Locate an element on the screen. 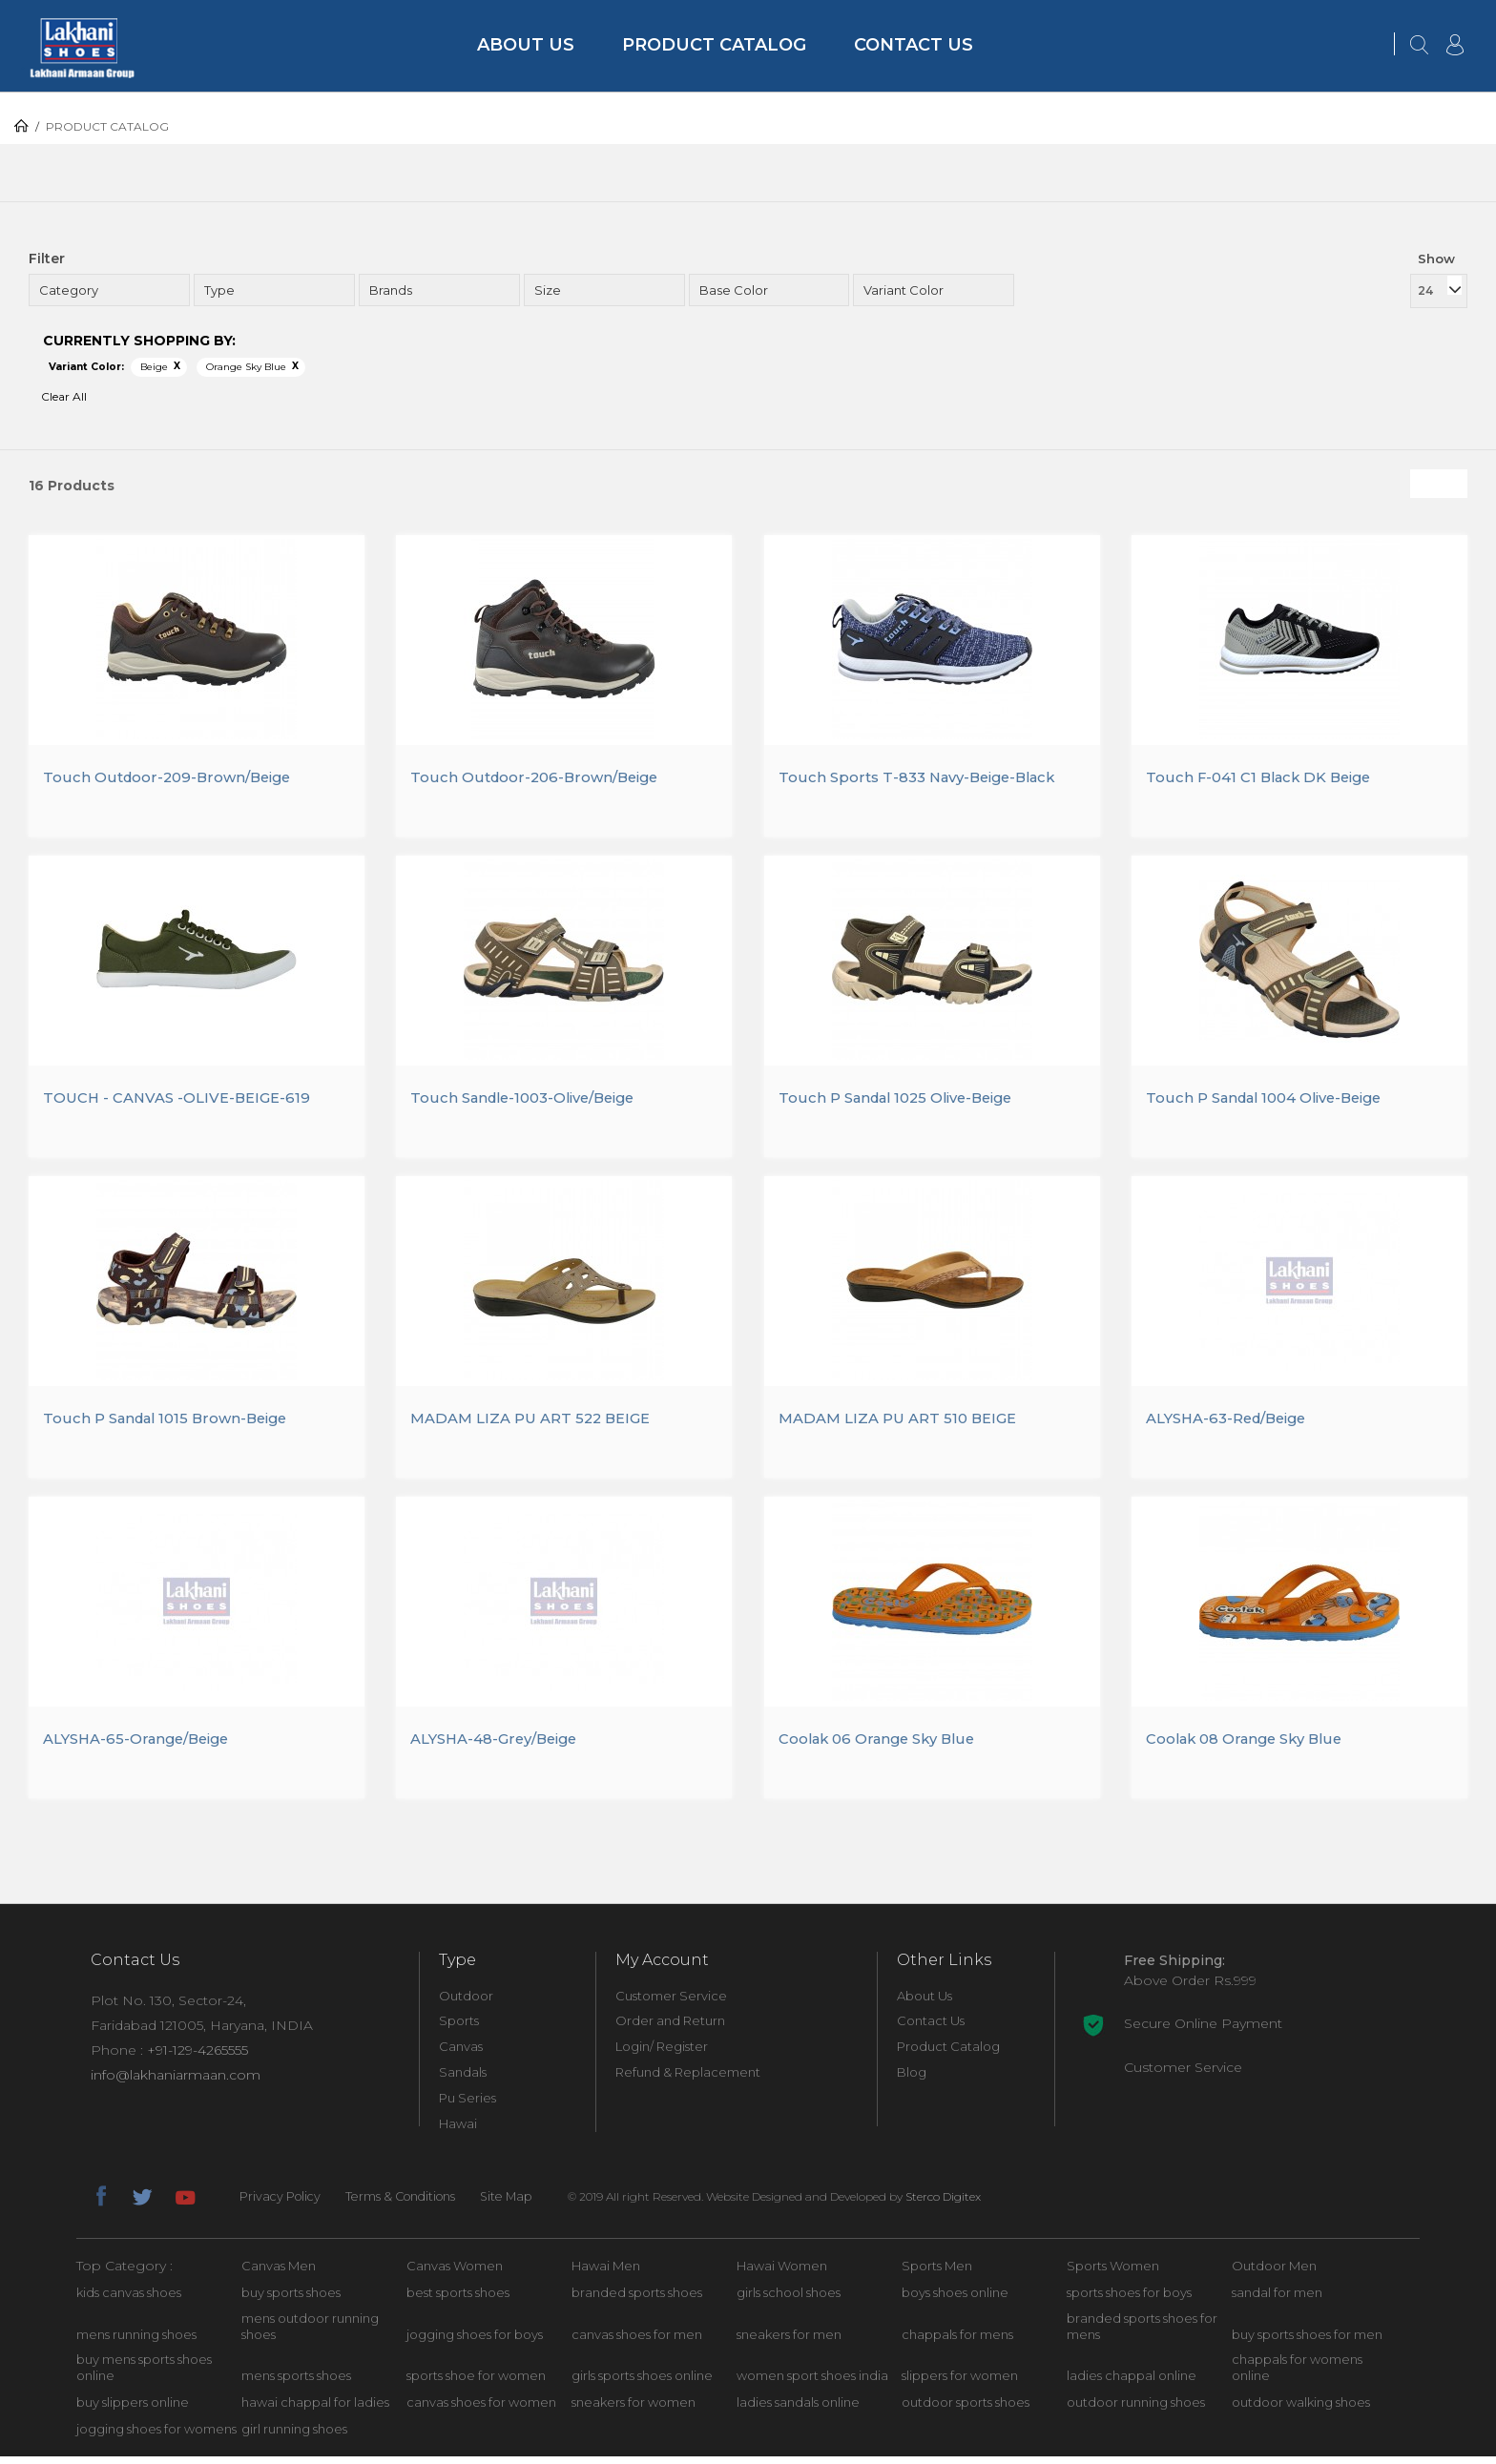 The height and width of the screenshot is (2464, 1496). Touch Outdoor-209-Brown/Beige is located at coordinates (173, 779).